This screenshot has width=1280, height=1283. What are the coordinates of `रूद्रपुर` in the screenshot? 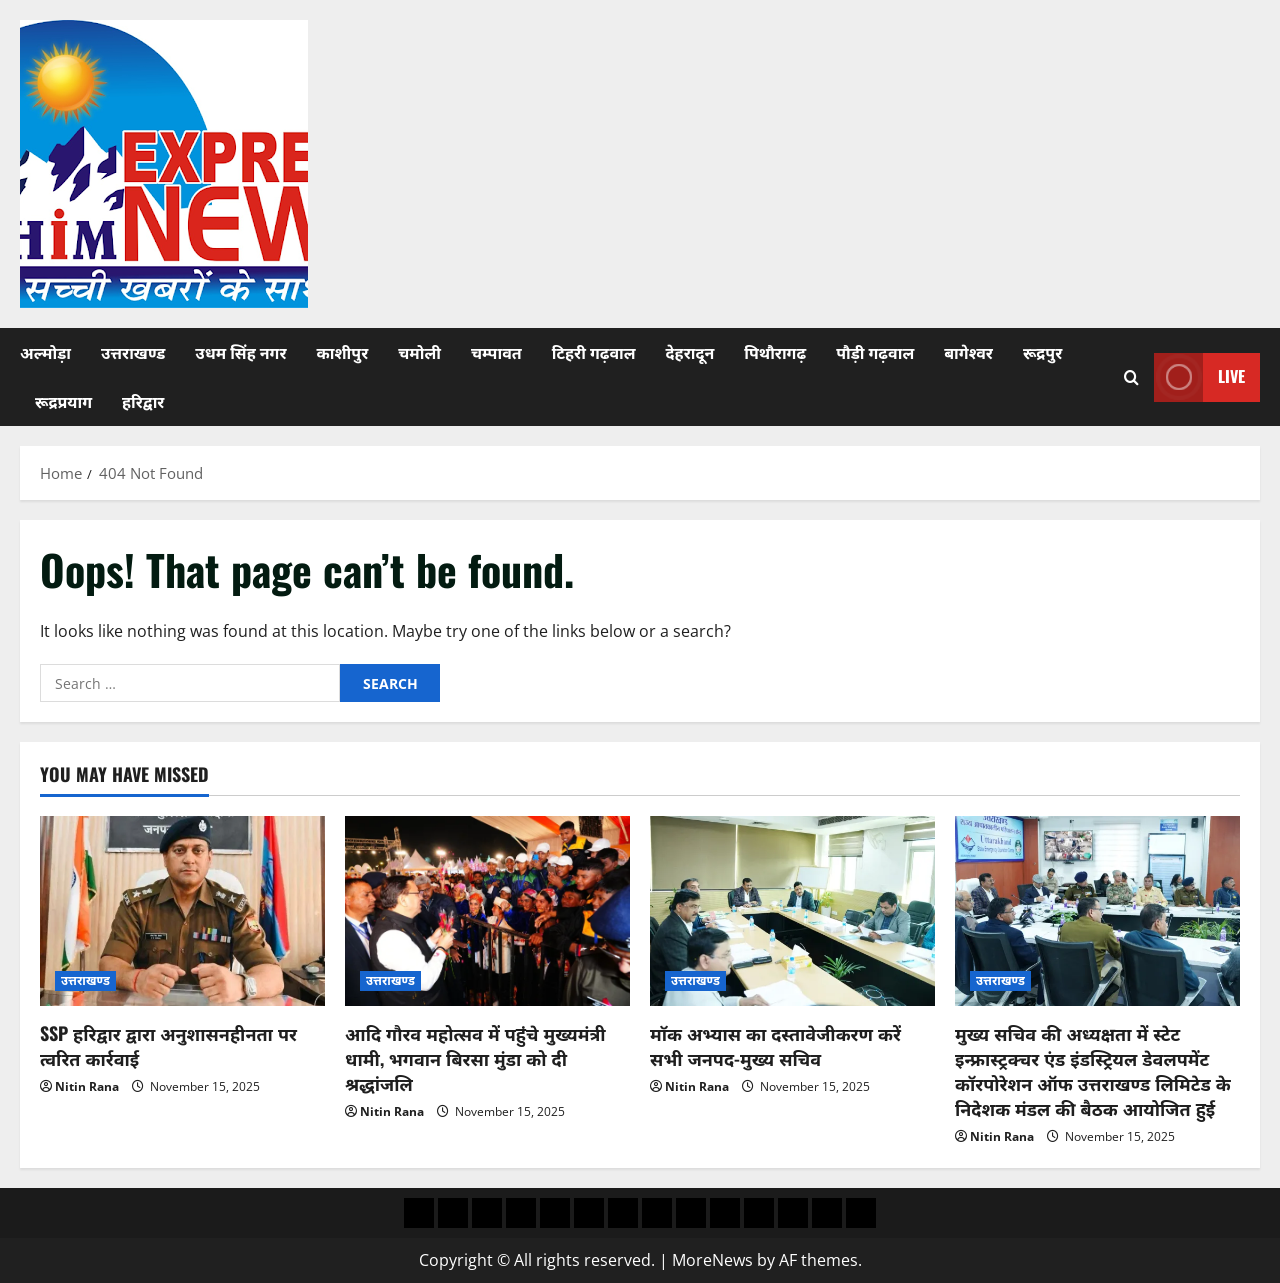 It's located at (1042, 352).